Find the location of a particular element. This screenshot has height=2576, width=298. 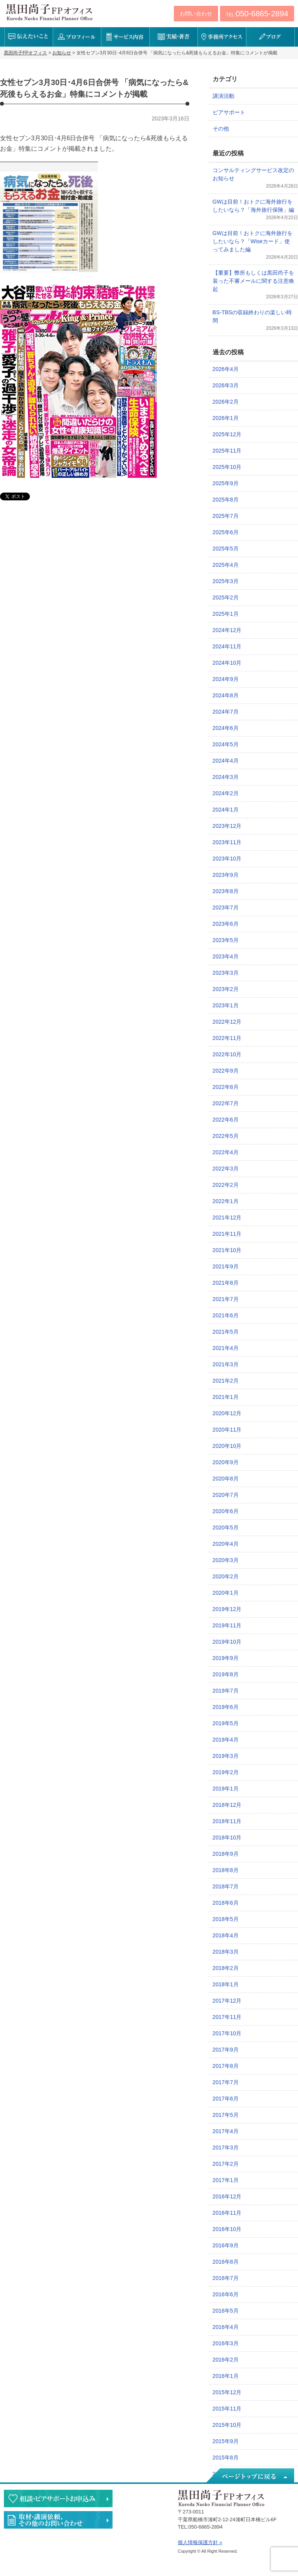

2021年5月 is located at coordinates (226, 1332).